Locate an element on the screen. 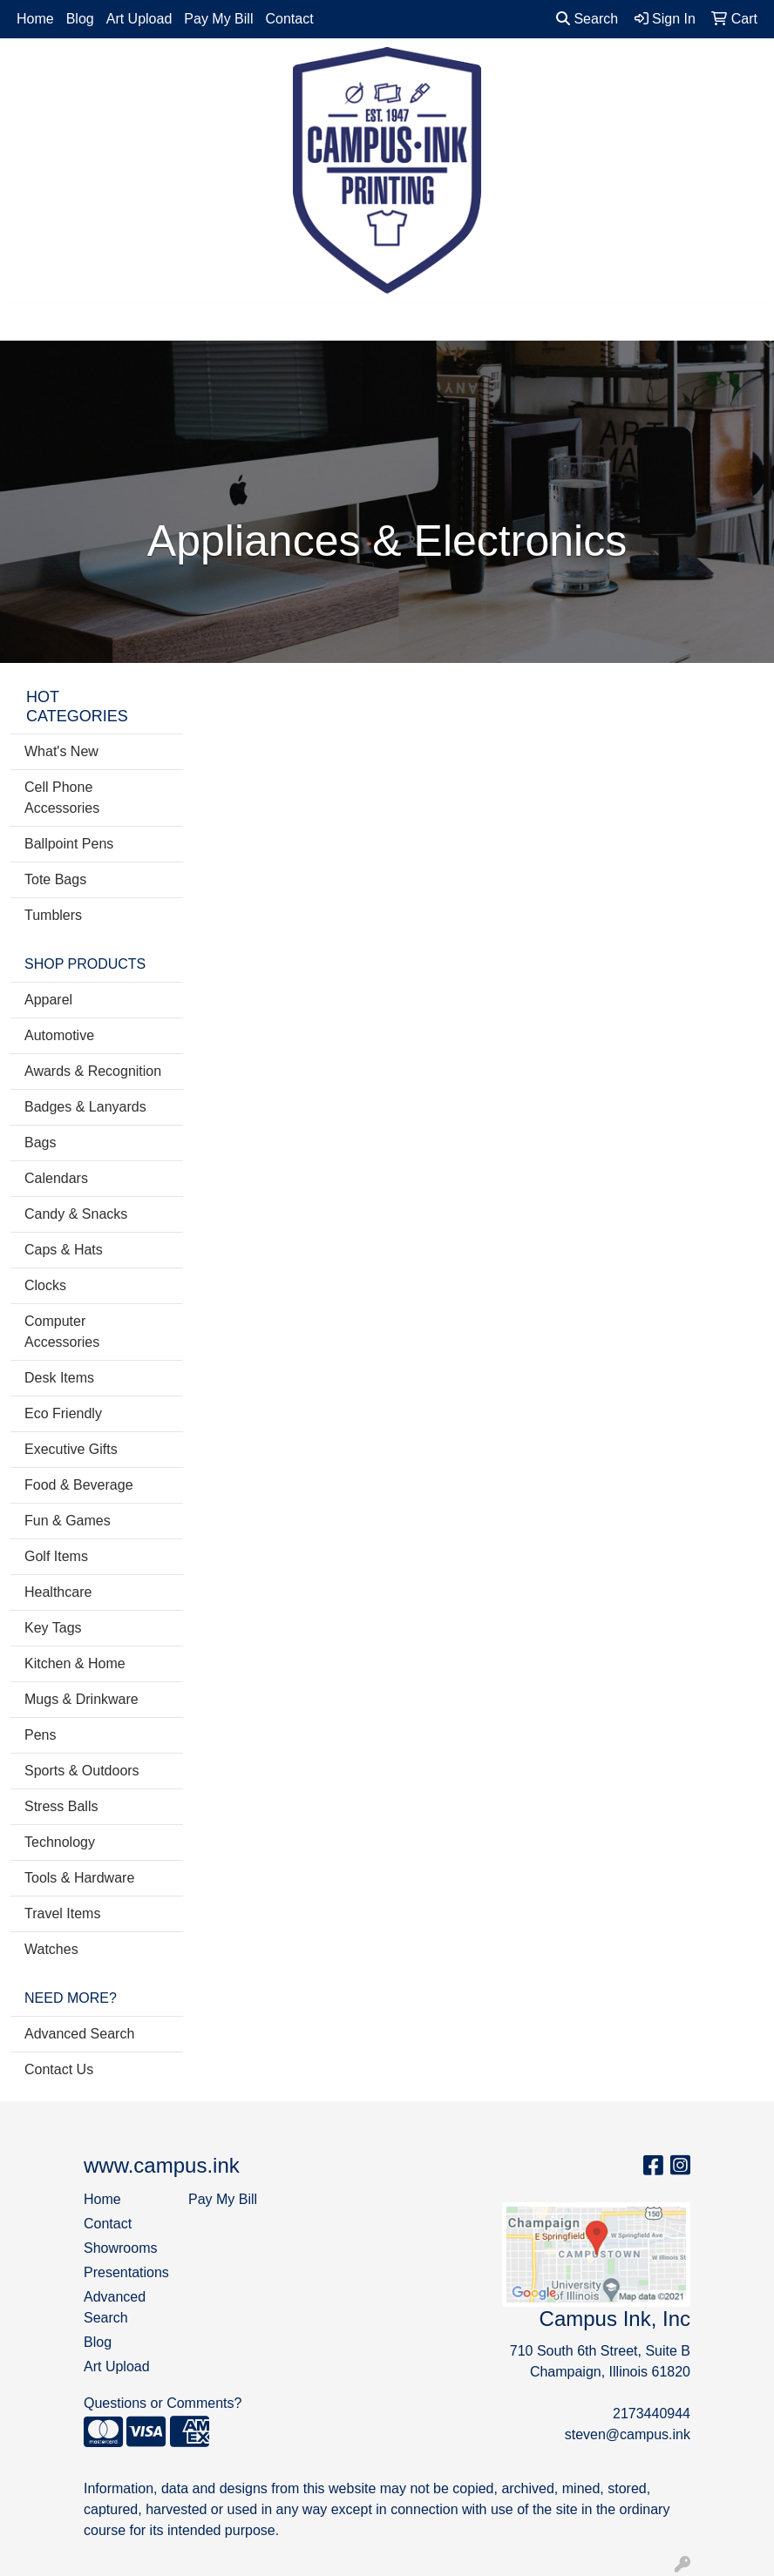  Tumblers is located at coordinates (53, 915).